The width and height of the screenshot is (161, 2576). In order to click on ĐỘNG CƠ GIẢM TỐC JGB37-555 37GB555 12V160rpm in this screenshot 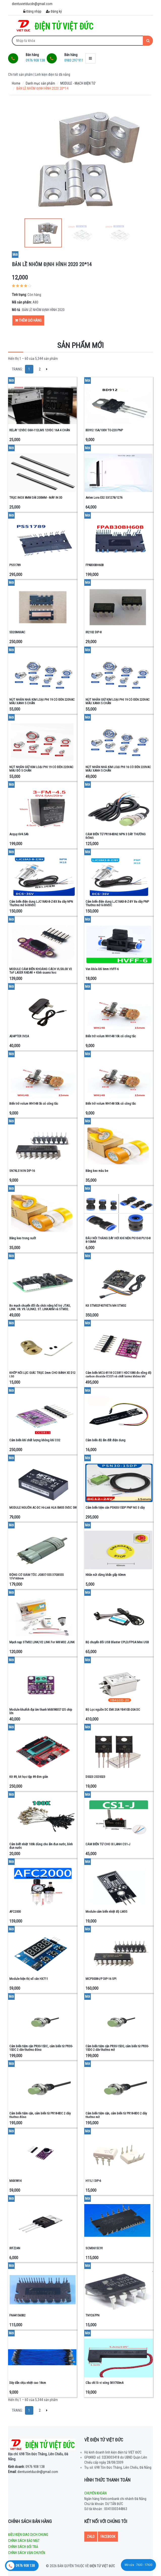, I will do `click(36, 1576)`.